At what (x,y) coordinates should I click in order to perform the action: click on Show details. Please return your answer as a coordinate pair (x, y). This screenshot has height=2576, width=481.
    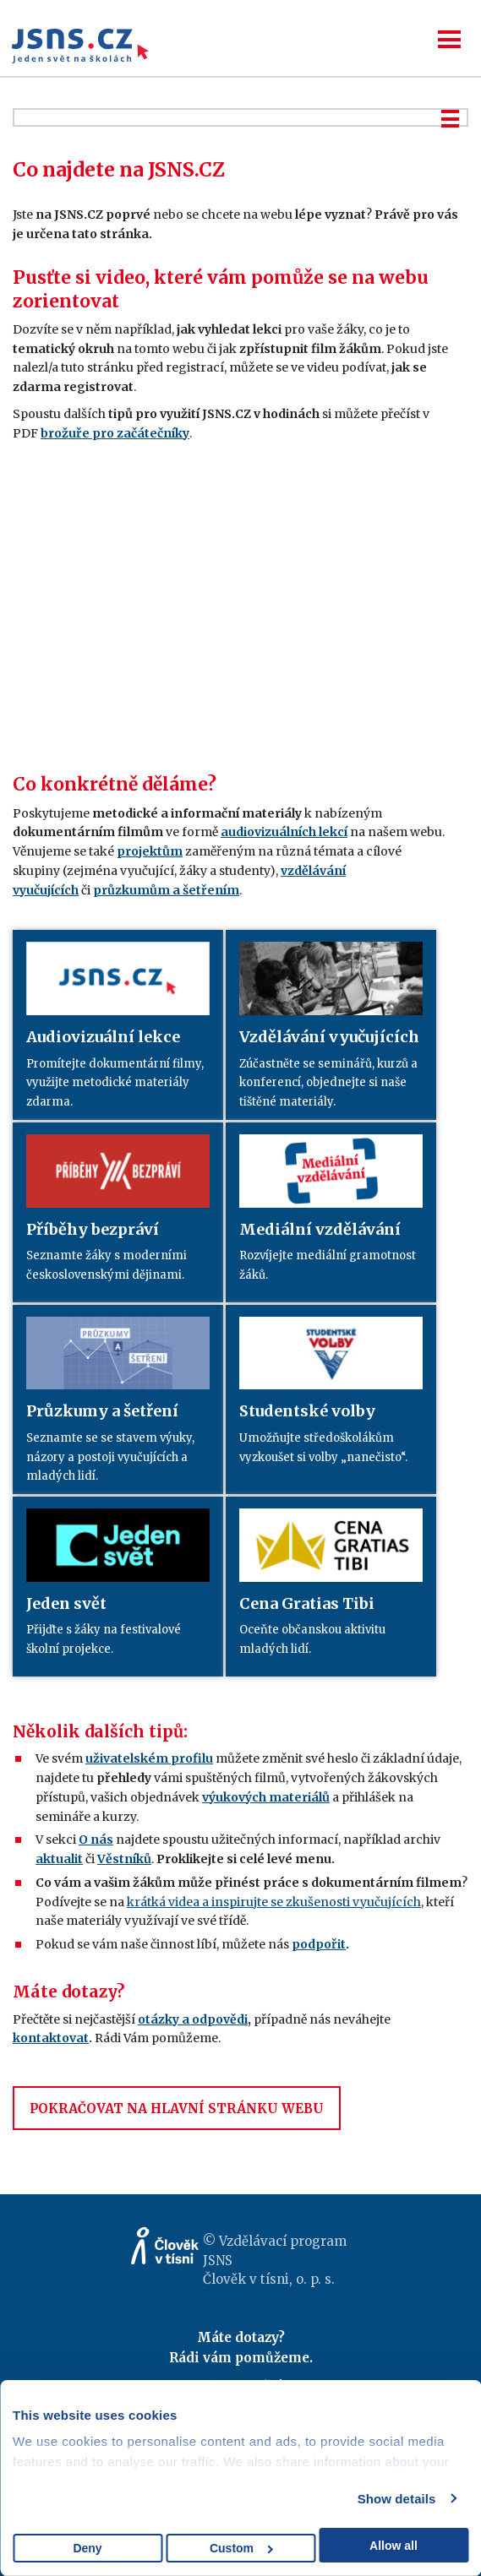
    Looking at the image, I should click on (397, 2499).